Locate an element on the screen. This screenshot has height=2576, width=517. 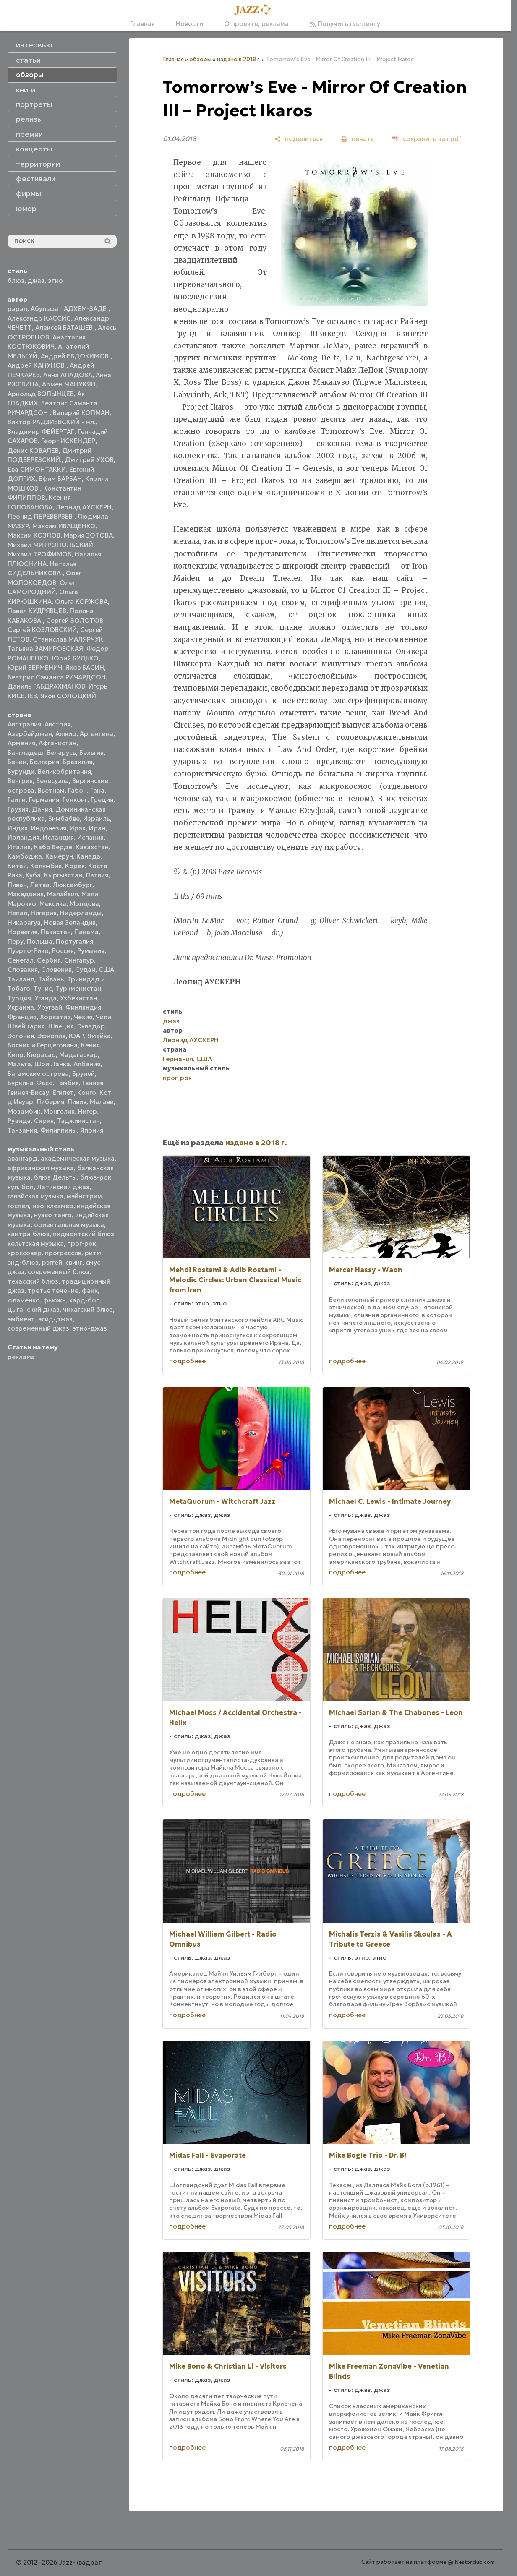
Леонид АУСКЕРН is located at coordinates (84, 507).